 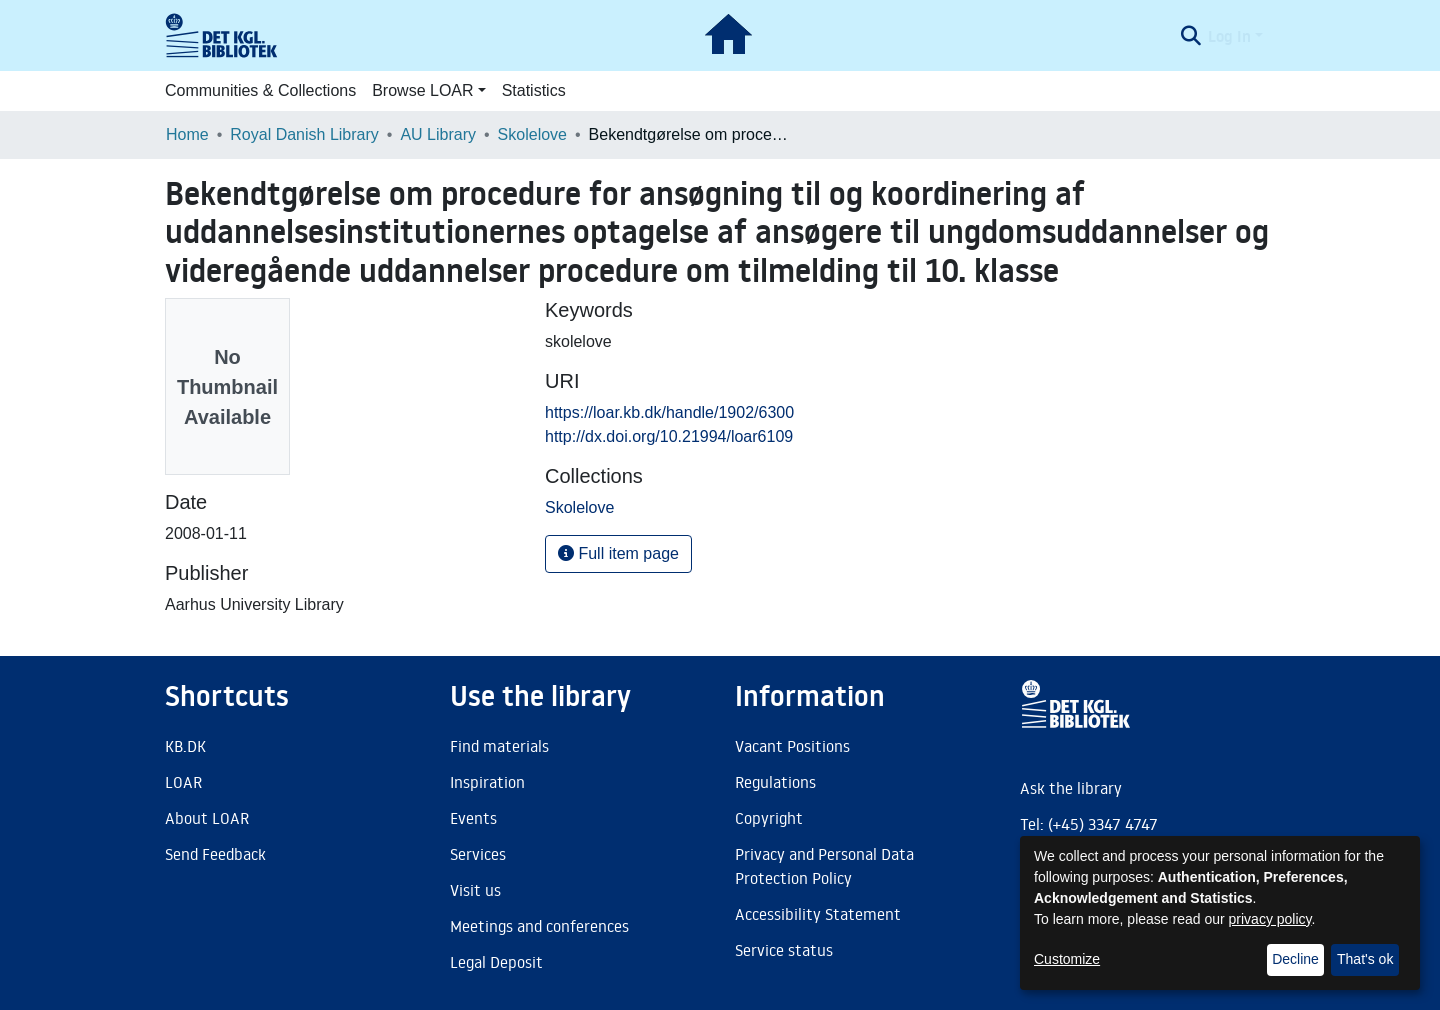 I want to click on Ask the library, so click(x=1071, y=788).